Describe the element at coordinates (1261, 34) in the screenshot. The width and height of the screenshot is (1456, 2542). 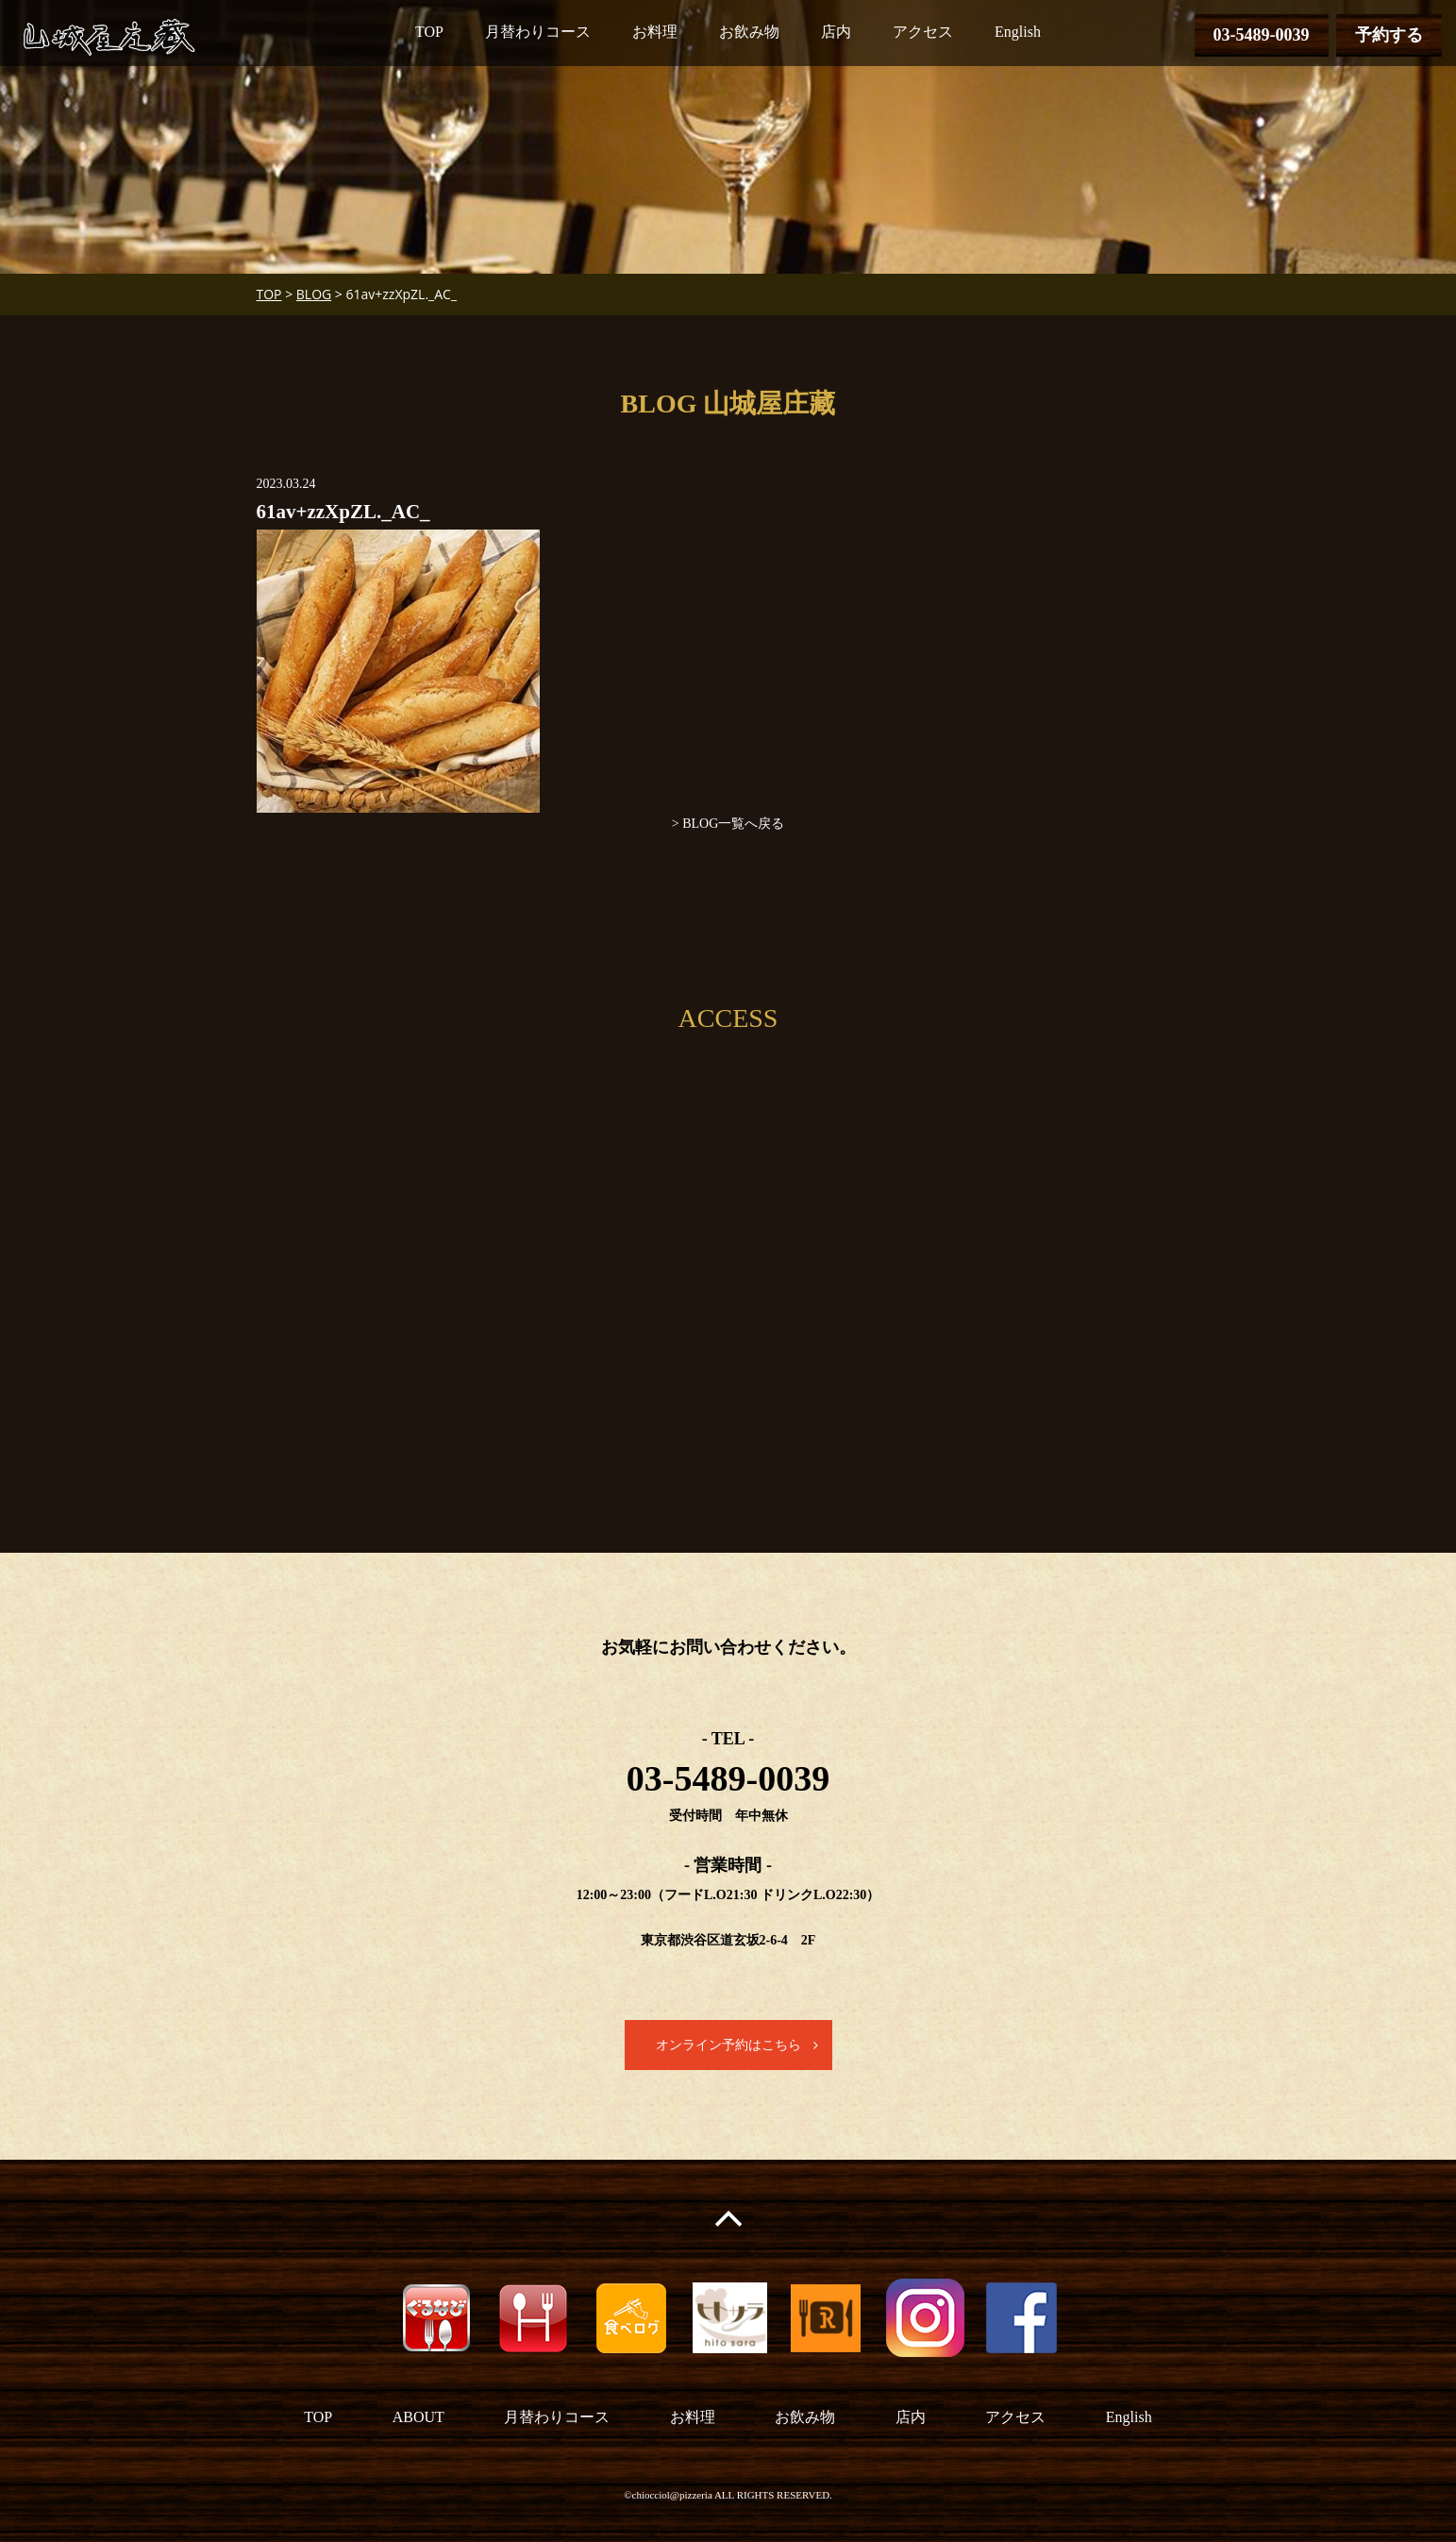
I see `03-5489-0039` at that location.